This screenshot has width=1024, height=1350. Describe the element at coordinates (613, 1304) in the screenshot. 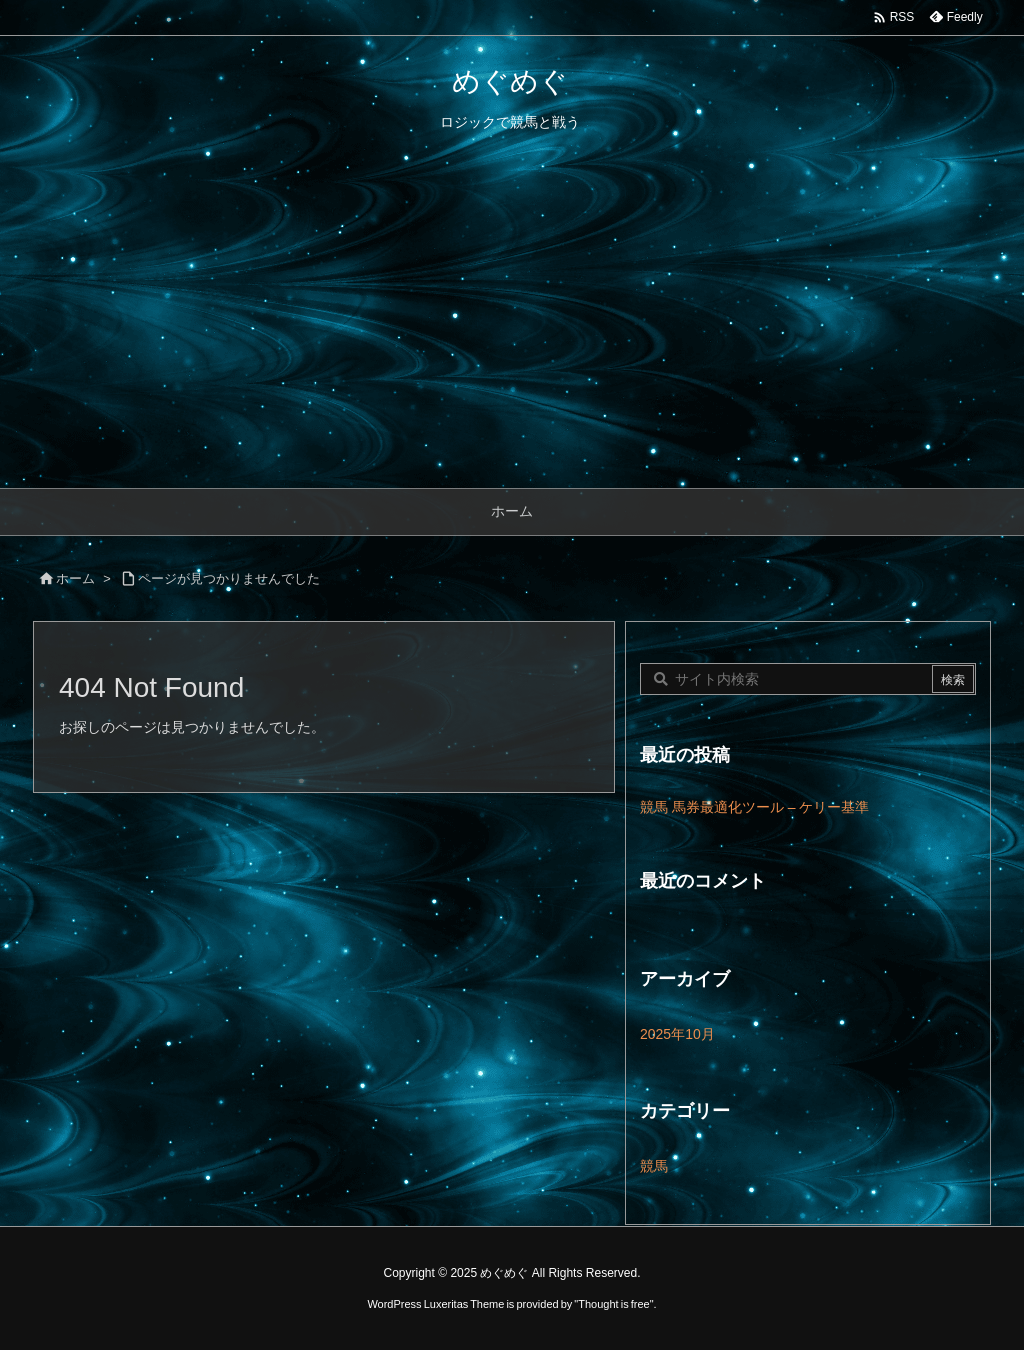

I see `Thought is free` at that location.